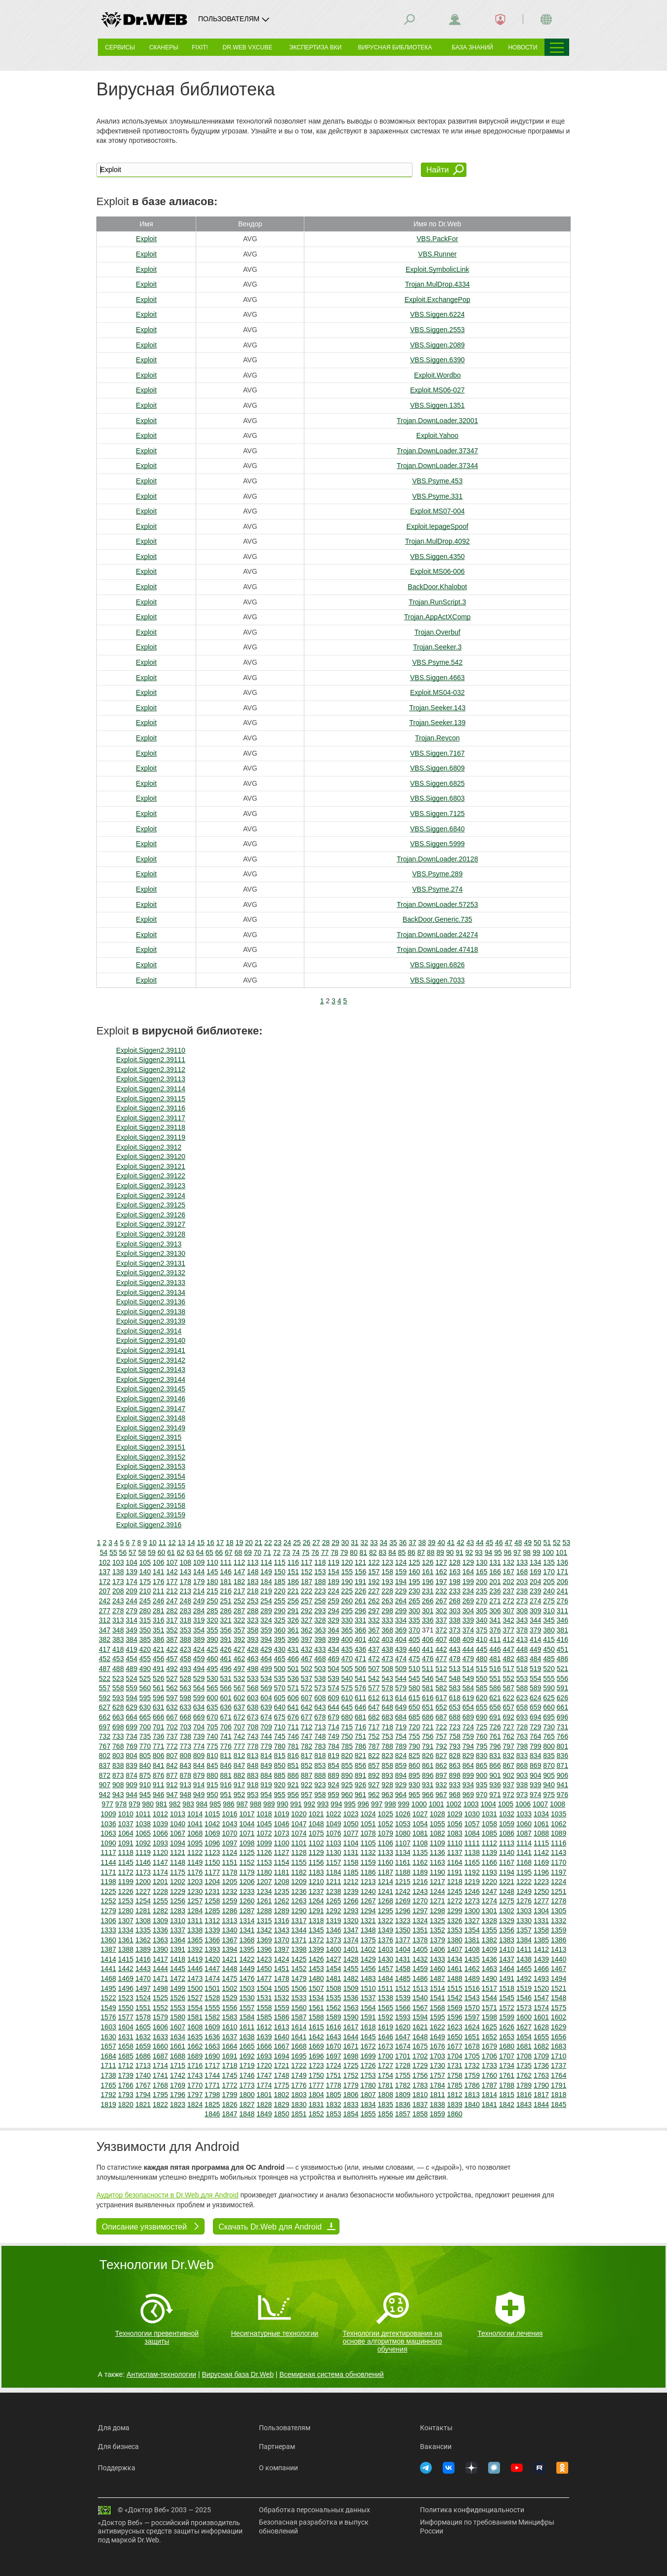 The image size is (667, 2576). Describe the element at coordinates (420, 1891) in the screenshot. I see `1243` at that location.